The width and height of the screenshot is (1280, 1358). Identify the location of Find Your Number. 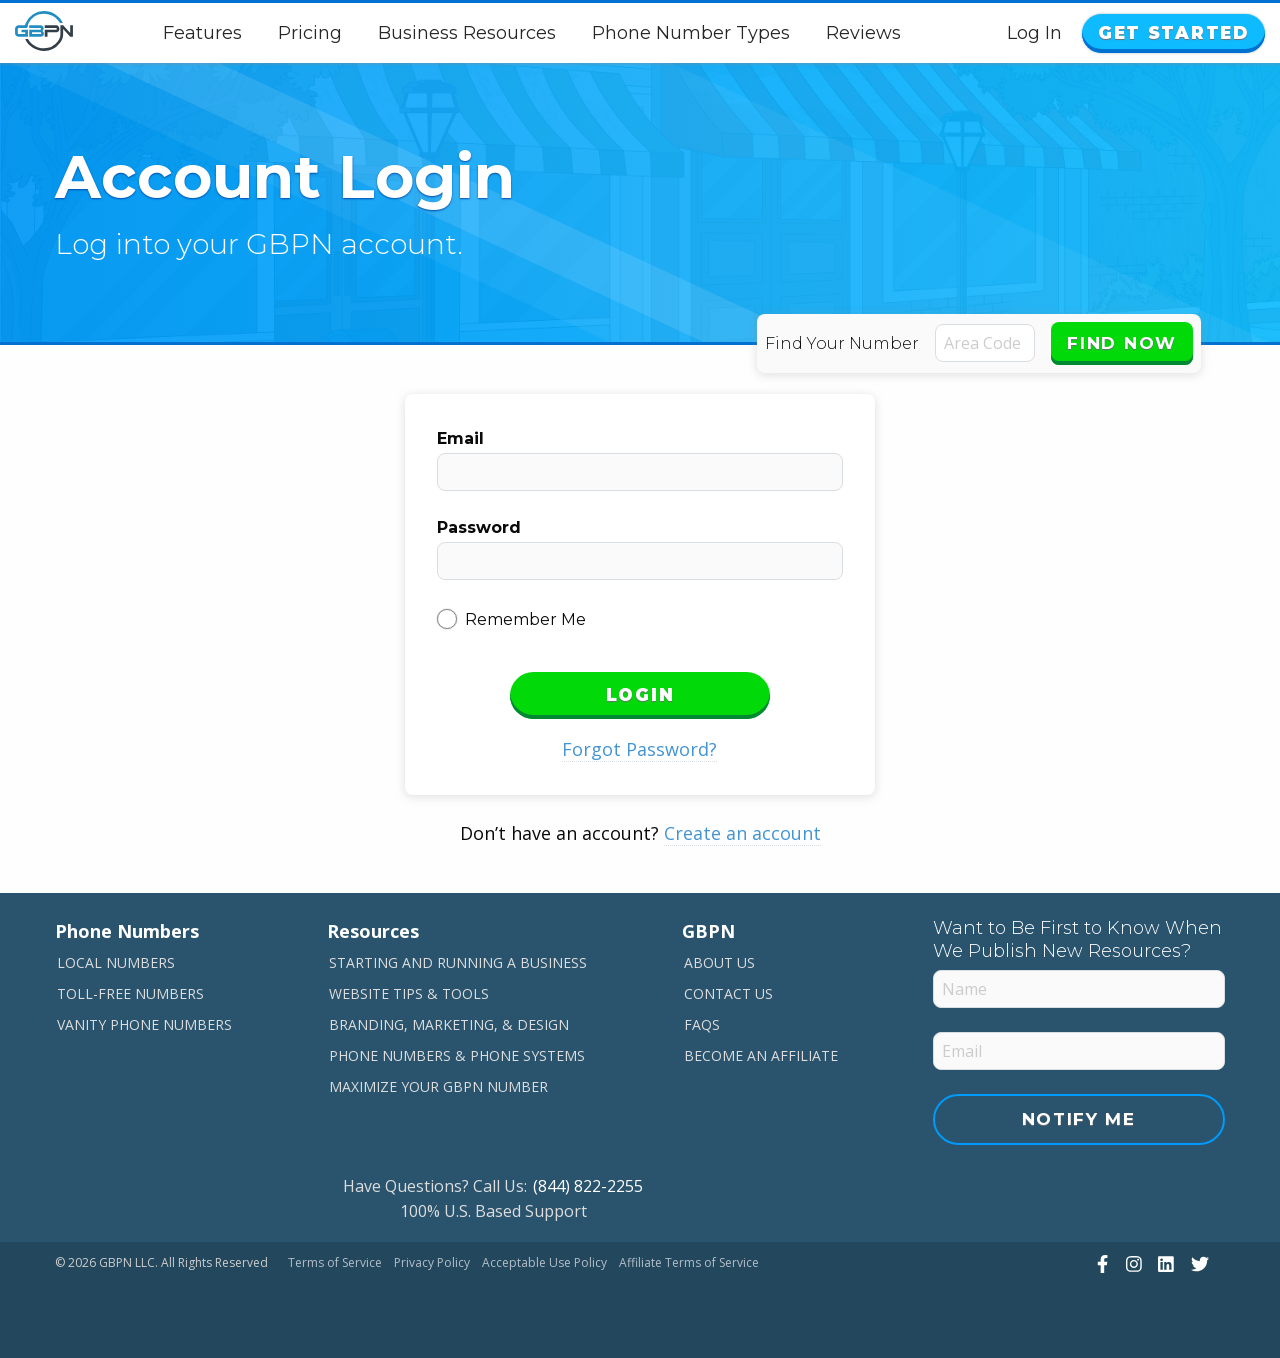
(842, 343).